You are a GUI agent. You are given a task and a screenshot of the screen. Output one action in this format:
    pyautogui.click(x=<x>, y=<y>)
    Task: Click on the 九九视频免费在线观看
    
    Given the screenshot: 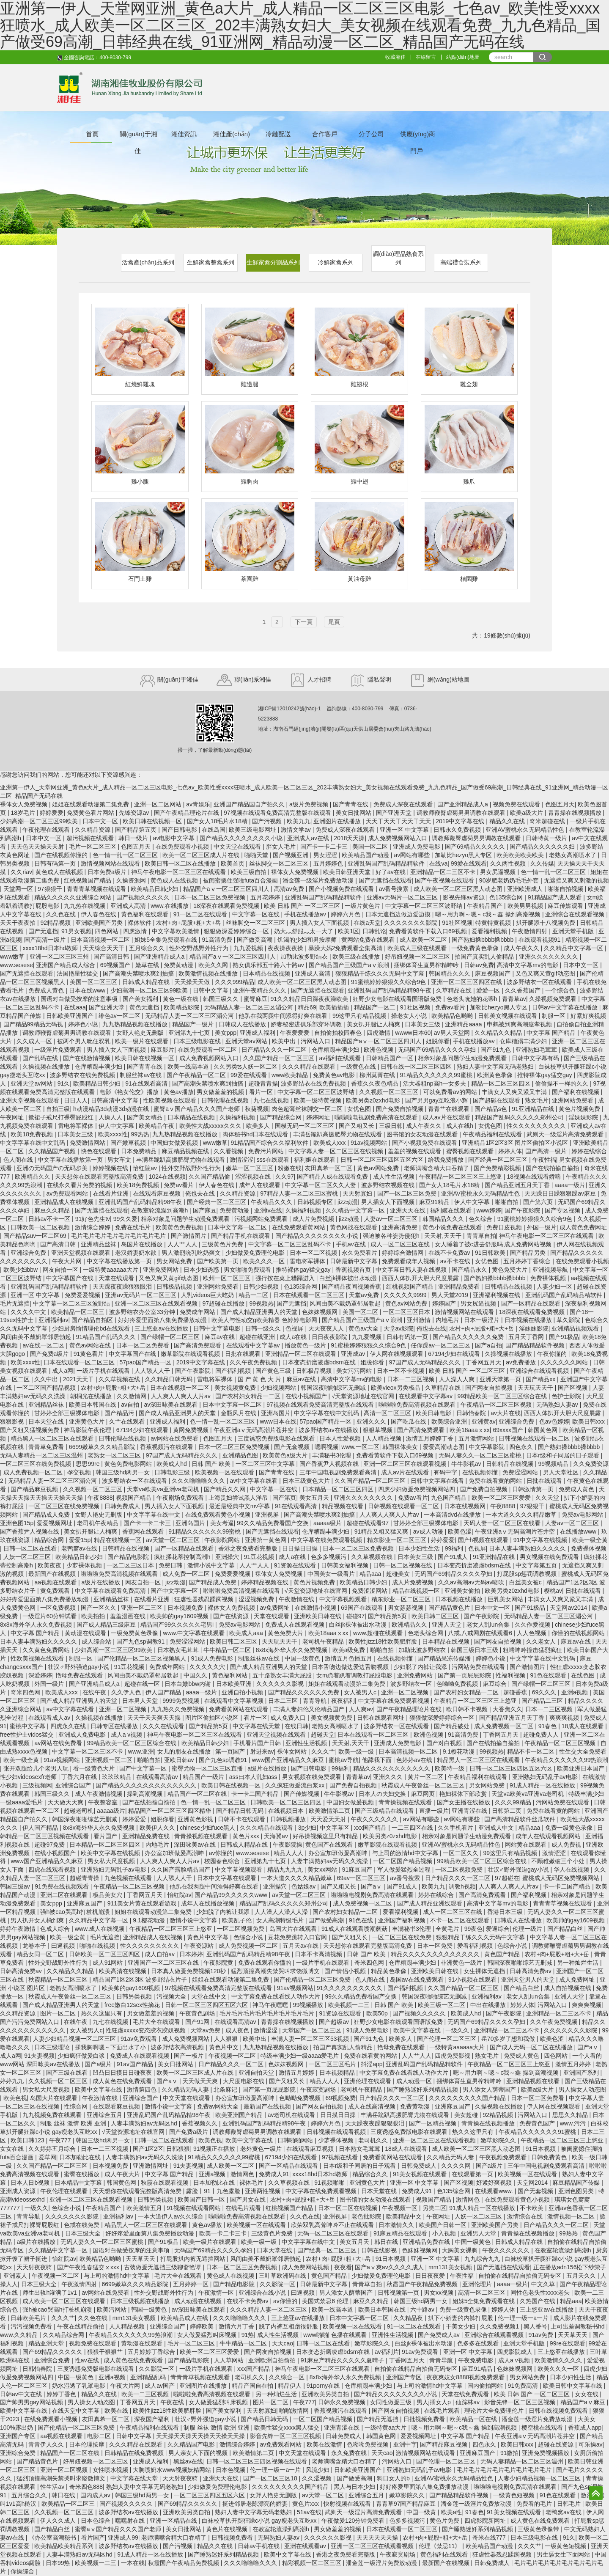 What is the action you would take?
    pyautogui.click(x=52, y=2114)
    